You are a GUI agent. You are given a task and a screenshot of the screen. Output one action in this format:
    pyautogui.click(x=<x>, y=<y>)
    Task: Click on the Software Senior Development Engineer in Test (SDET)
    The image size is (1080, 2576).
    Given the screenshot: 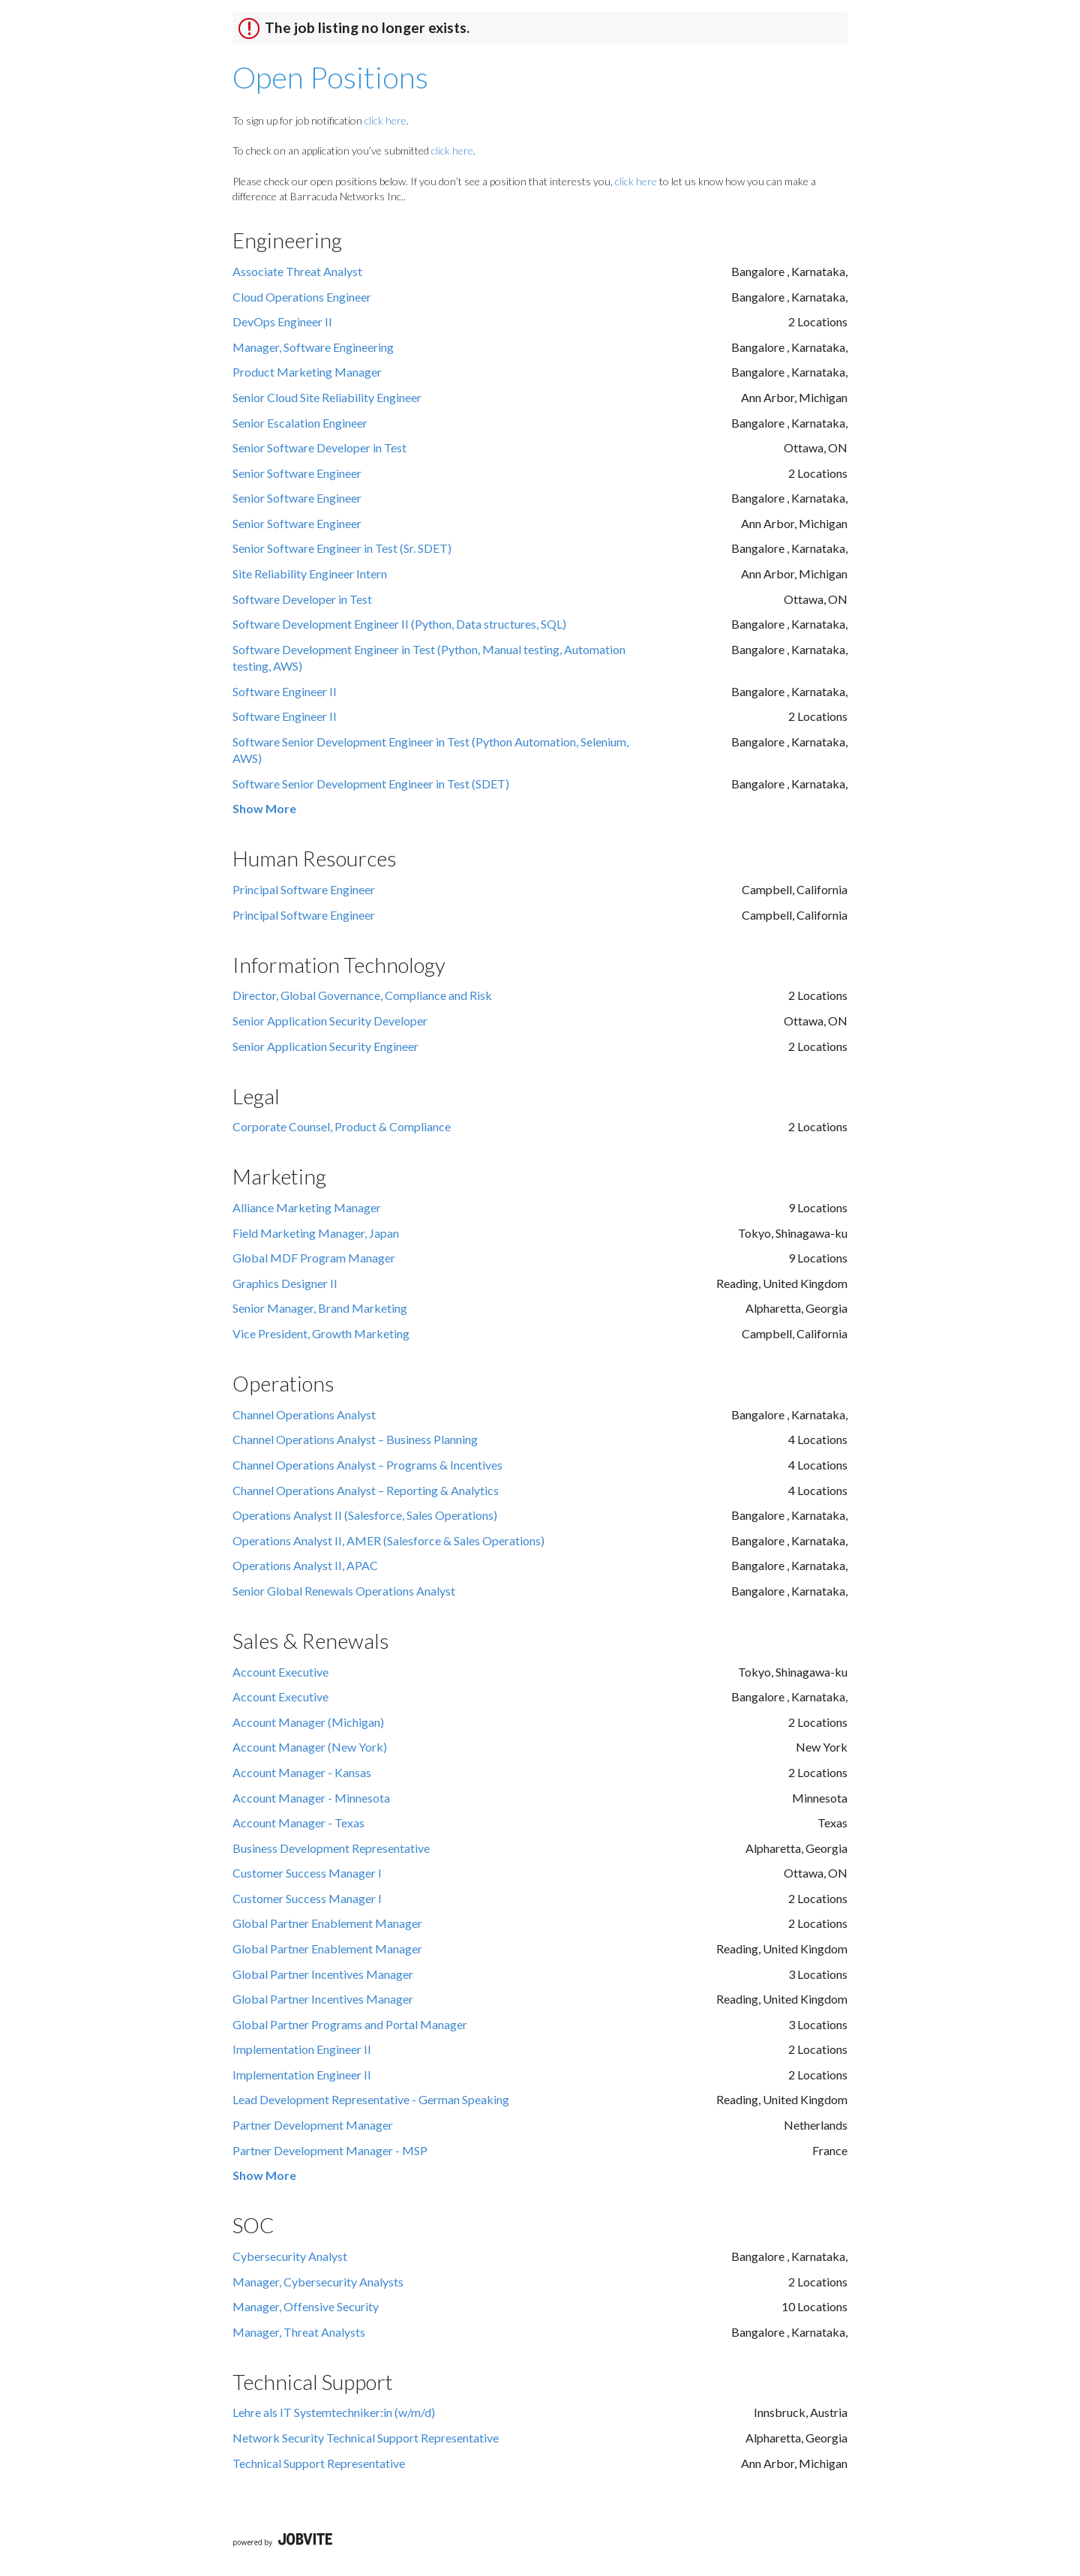 What is the action you would take?
    pyautogui.click(x=370, y=783)
    